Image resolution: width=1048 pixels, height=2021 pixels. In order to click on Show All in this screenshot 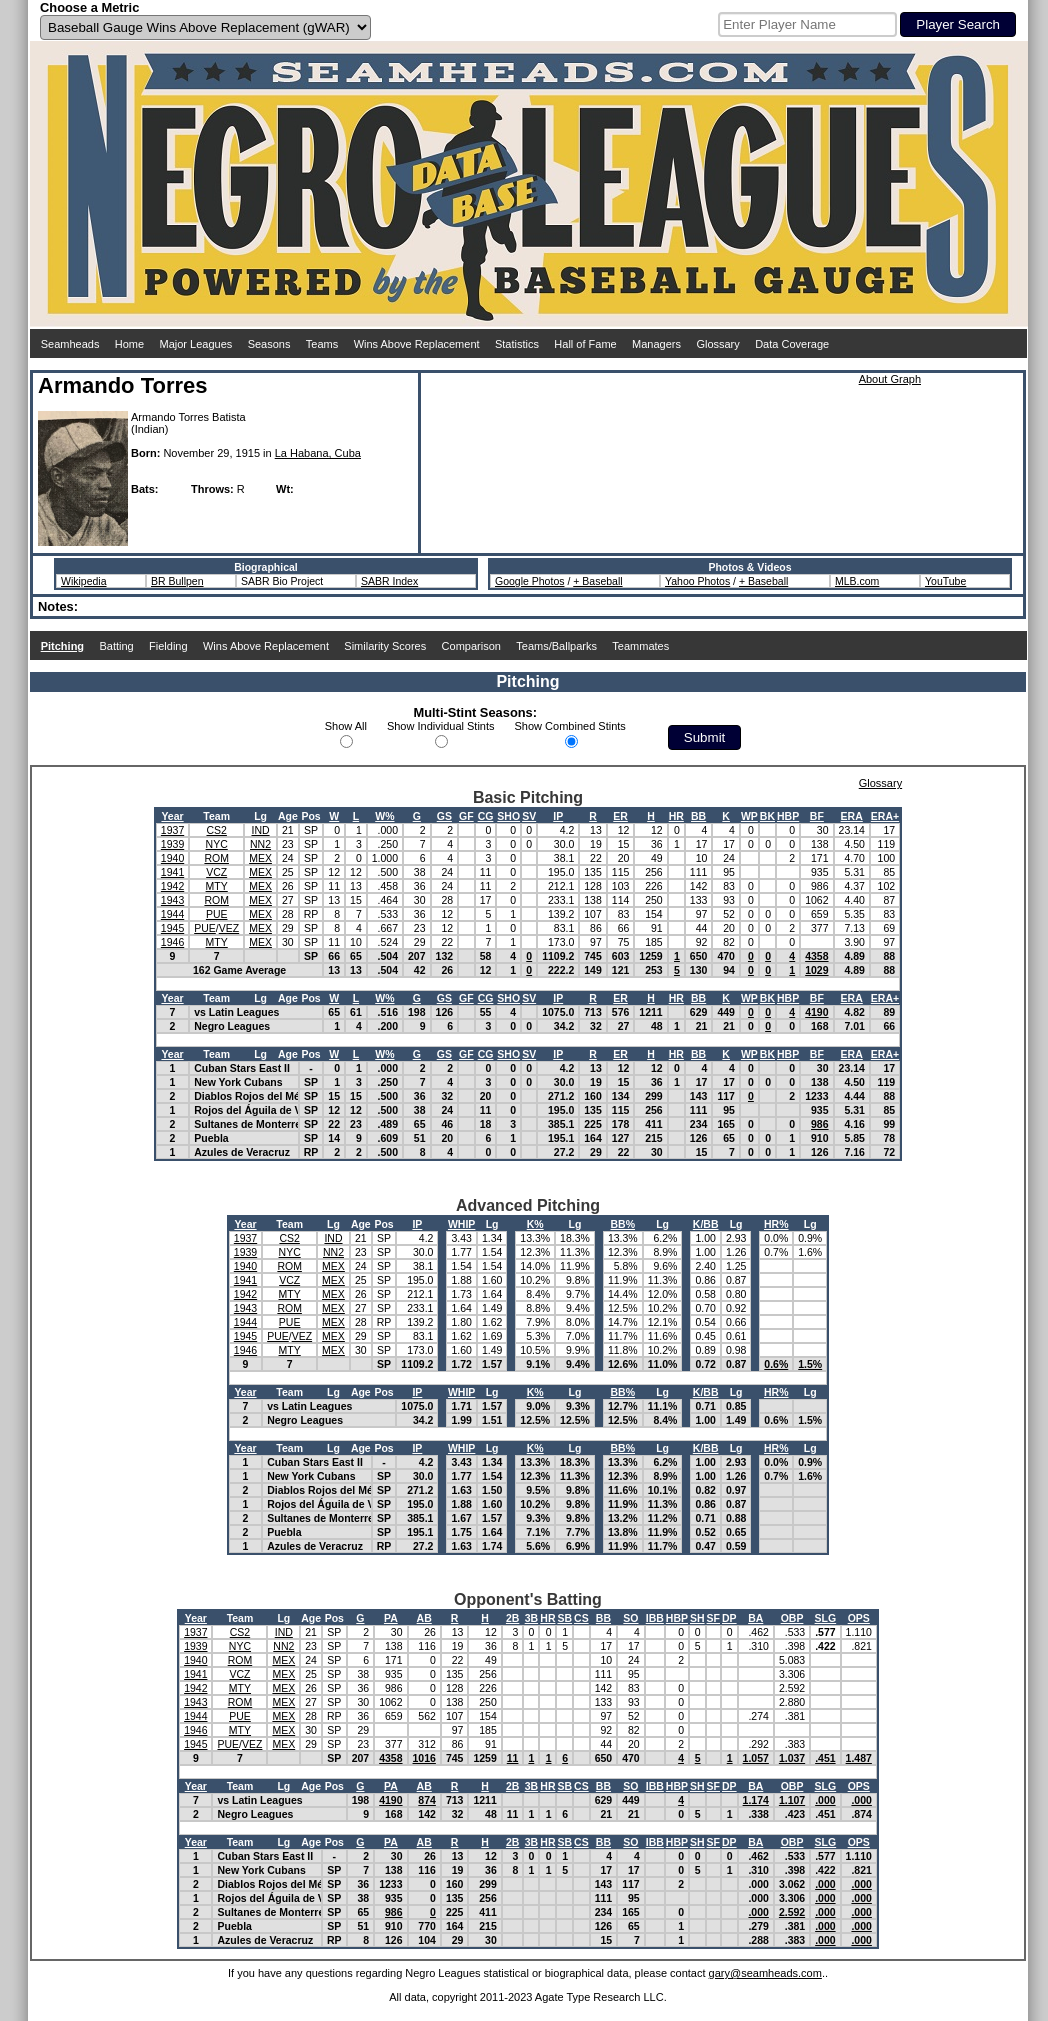, I will do `click(346, 726)`.